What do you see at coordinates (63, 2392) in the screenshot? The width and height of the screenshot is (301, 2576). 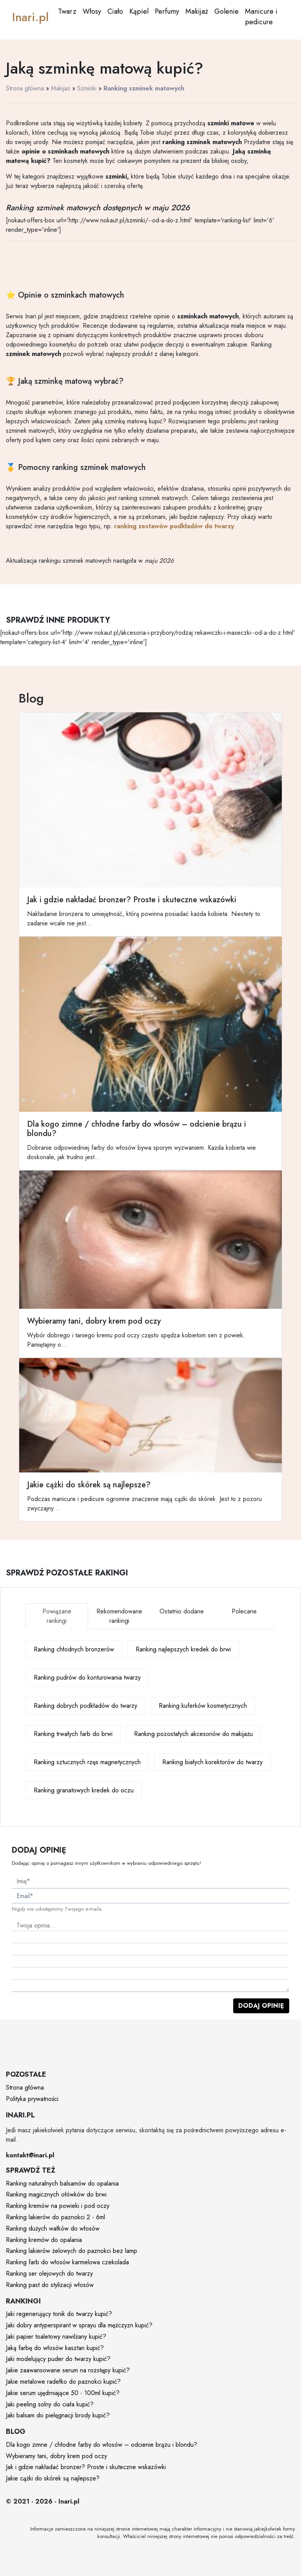 I see `Jakie serum ujędrniające 50 - 100ml kupić?` at bounding box center [63, 2392].